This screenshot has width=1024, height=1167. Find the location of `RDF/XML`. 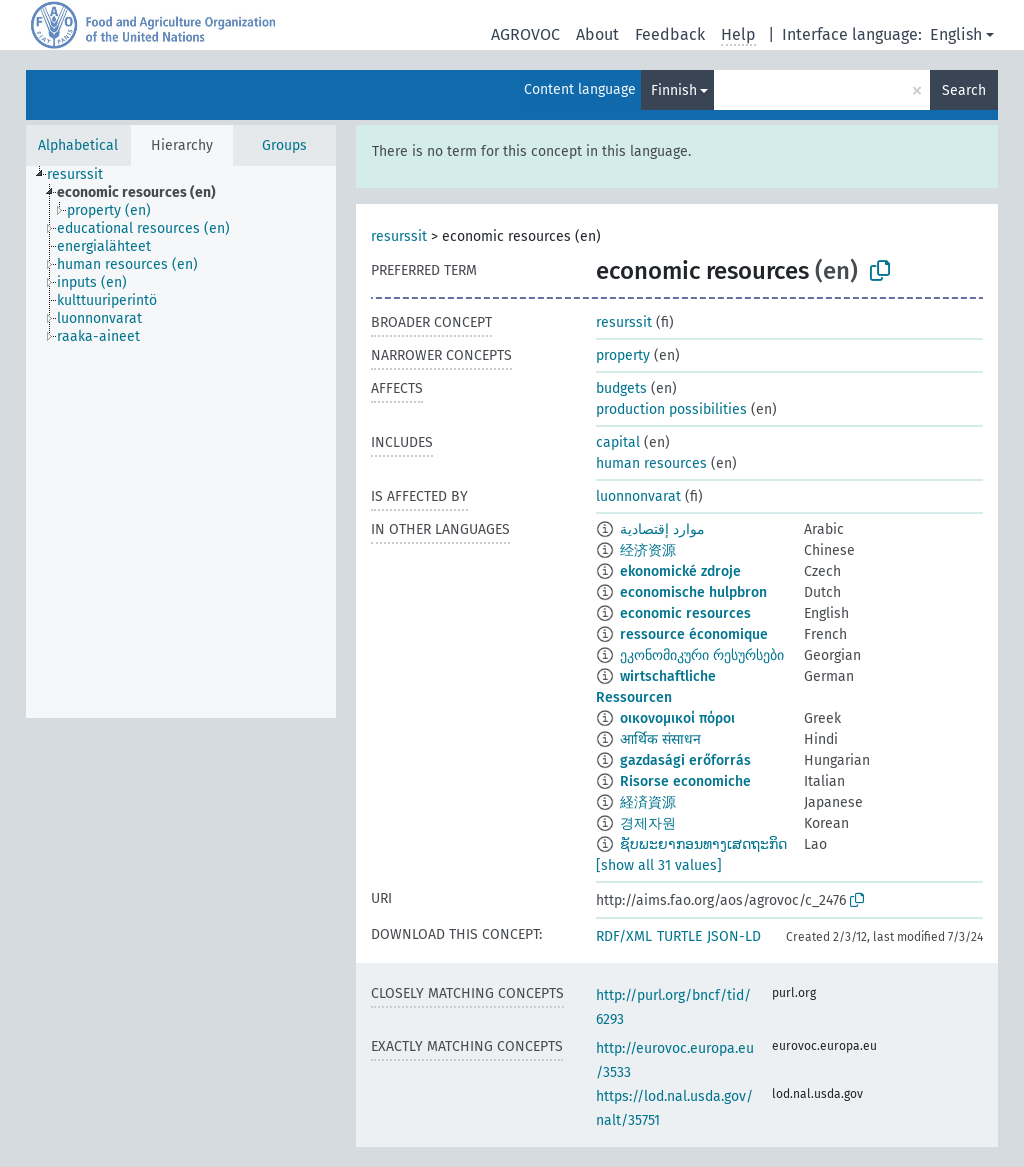

RDF/XML is located at coordinates (624, 936).